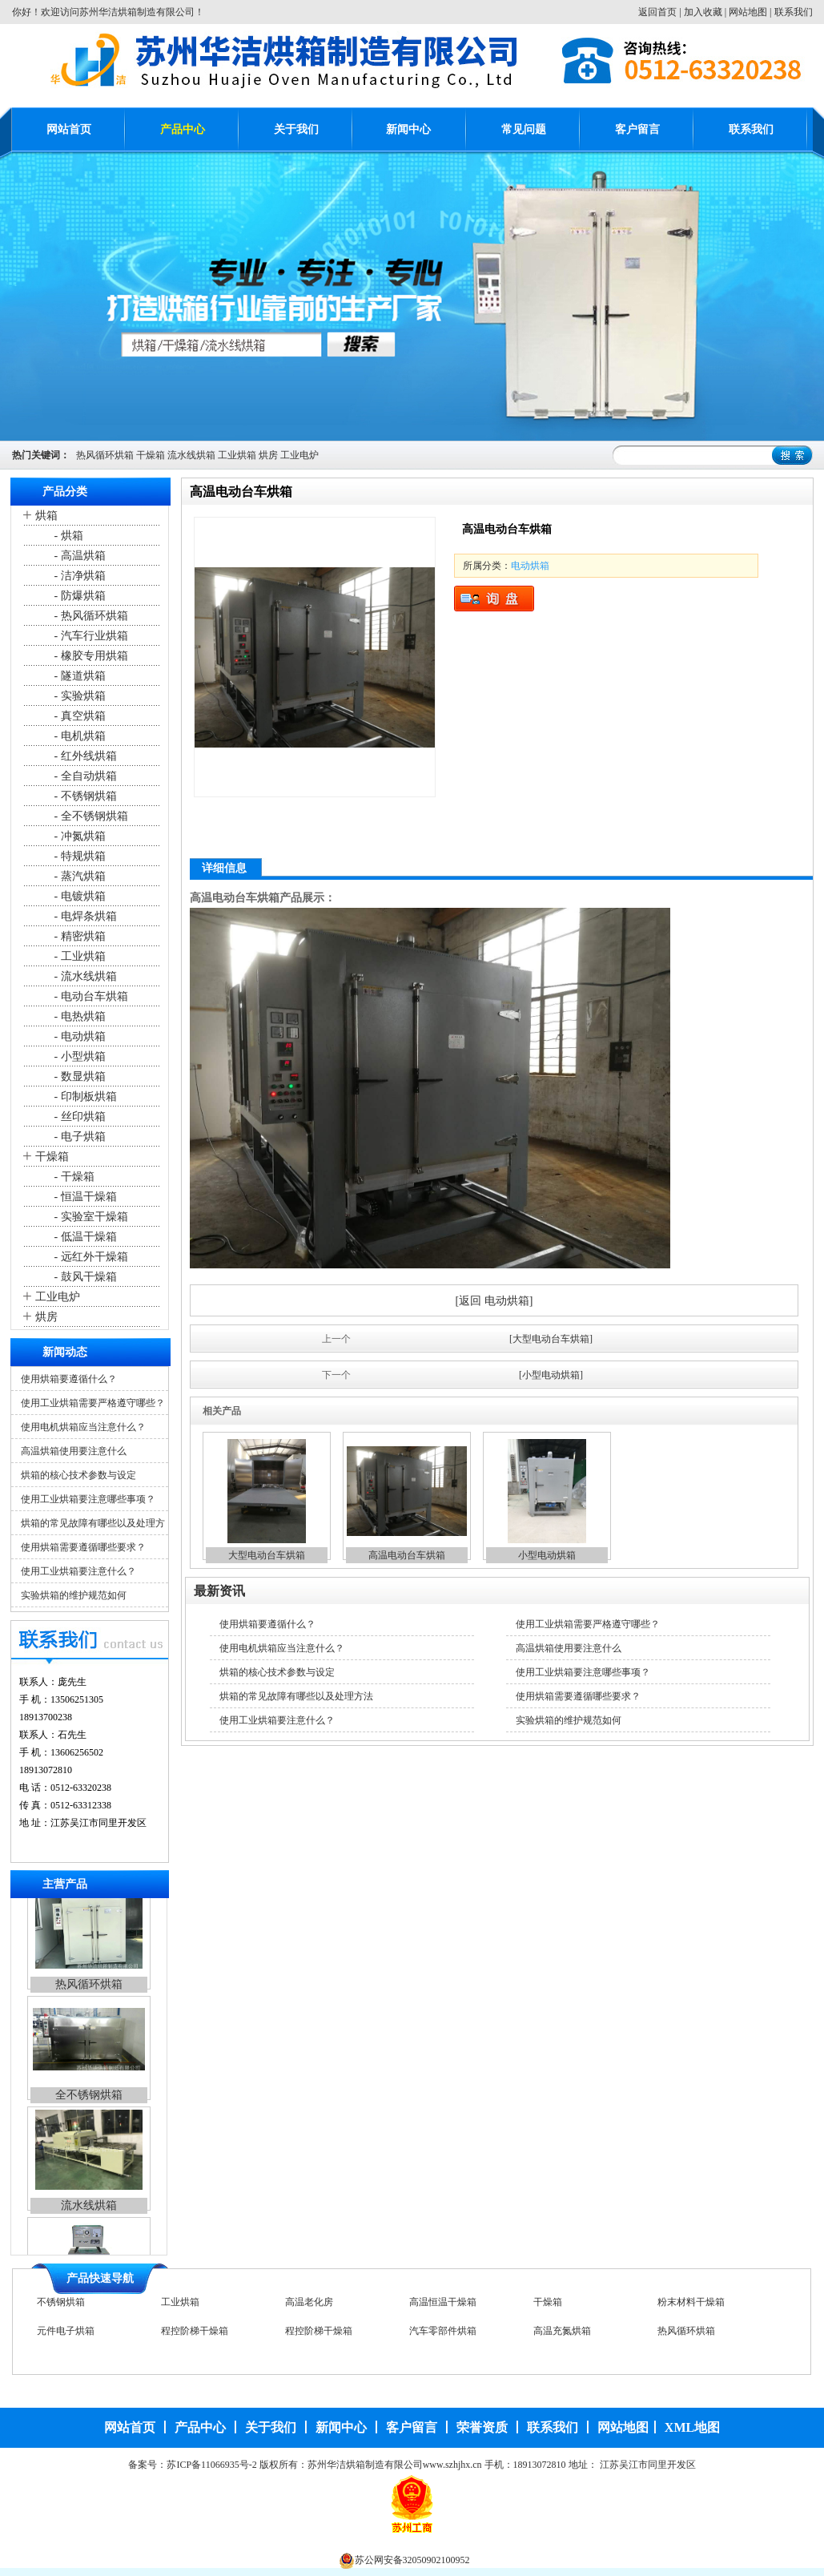  Describe the element at coordinates (68, 129) in the screenshot. I see `网站首页` at that location.